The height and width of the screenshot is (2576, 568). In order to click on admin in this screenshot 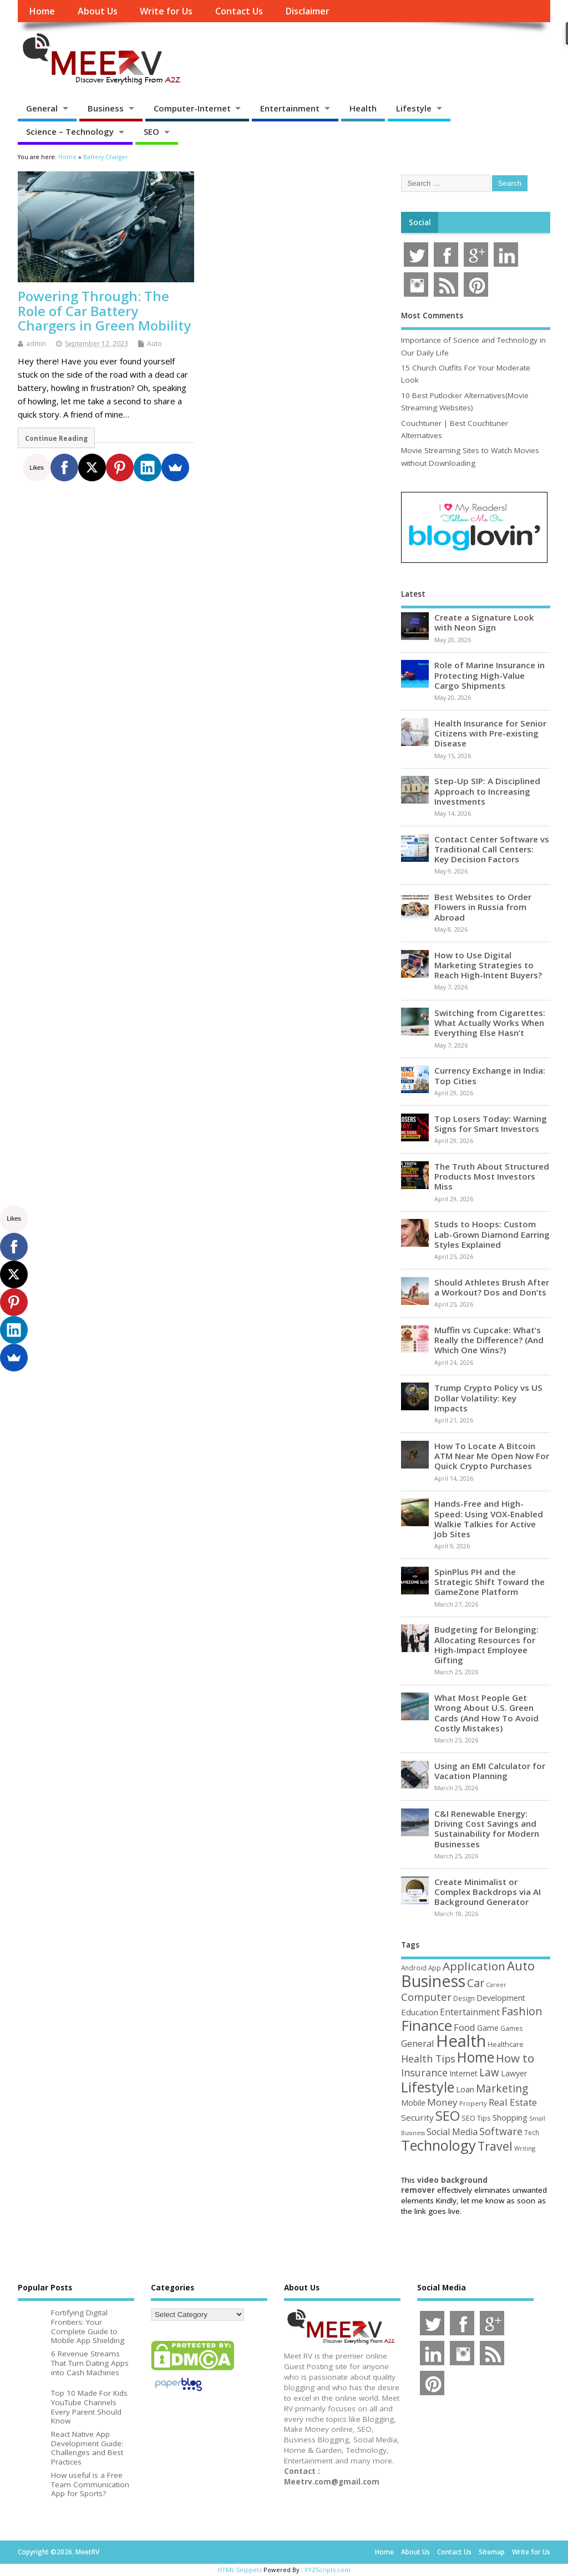, I will do `click(36, 343)`.